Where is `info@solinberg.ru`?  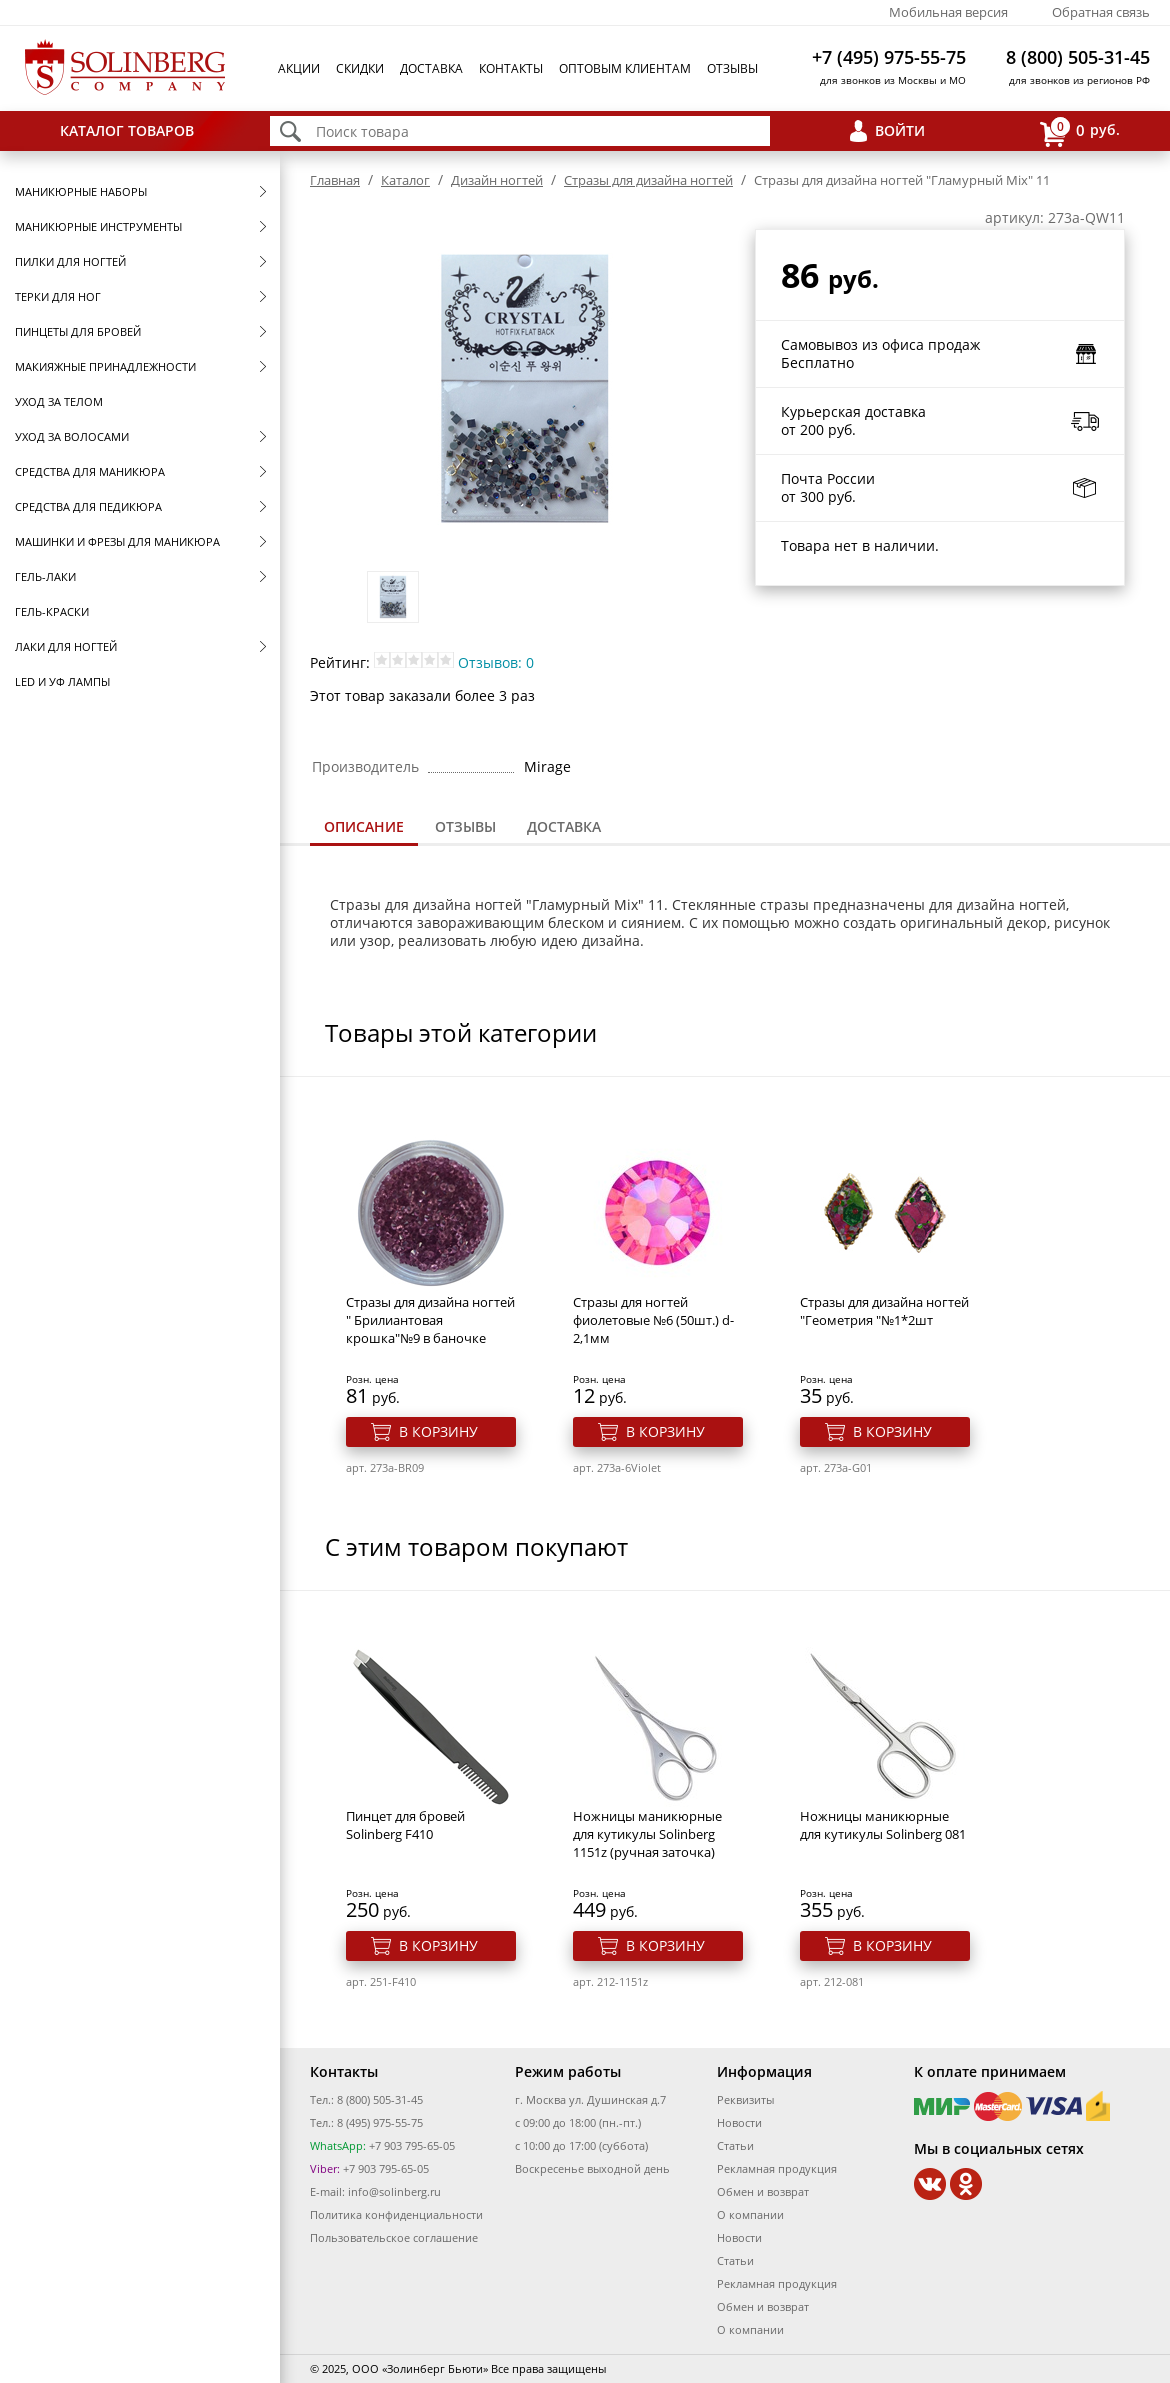 info@solinberg.ru is located at coordinates (394, 2191).